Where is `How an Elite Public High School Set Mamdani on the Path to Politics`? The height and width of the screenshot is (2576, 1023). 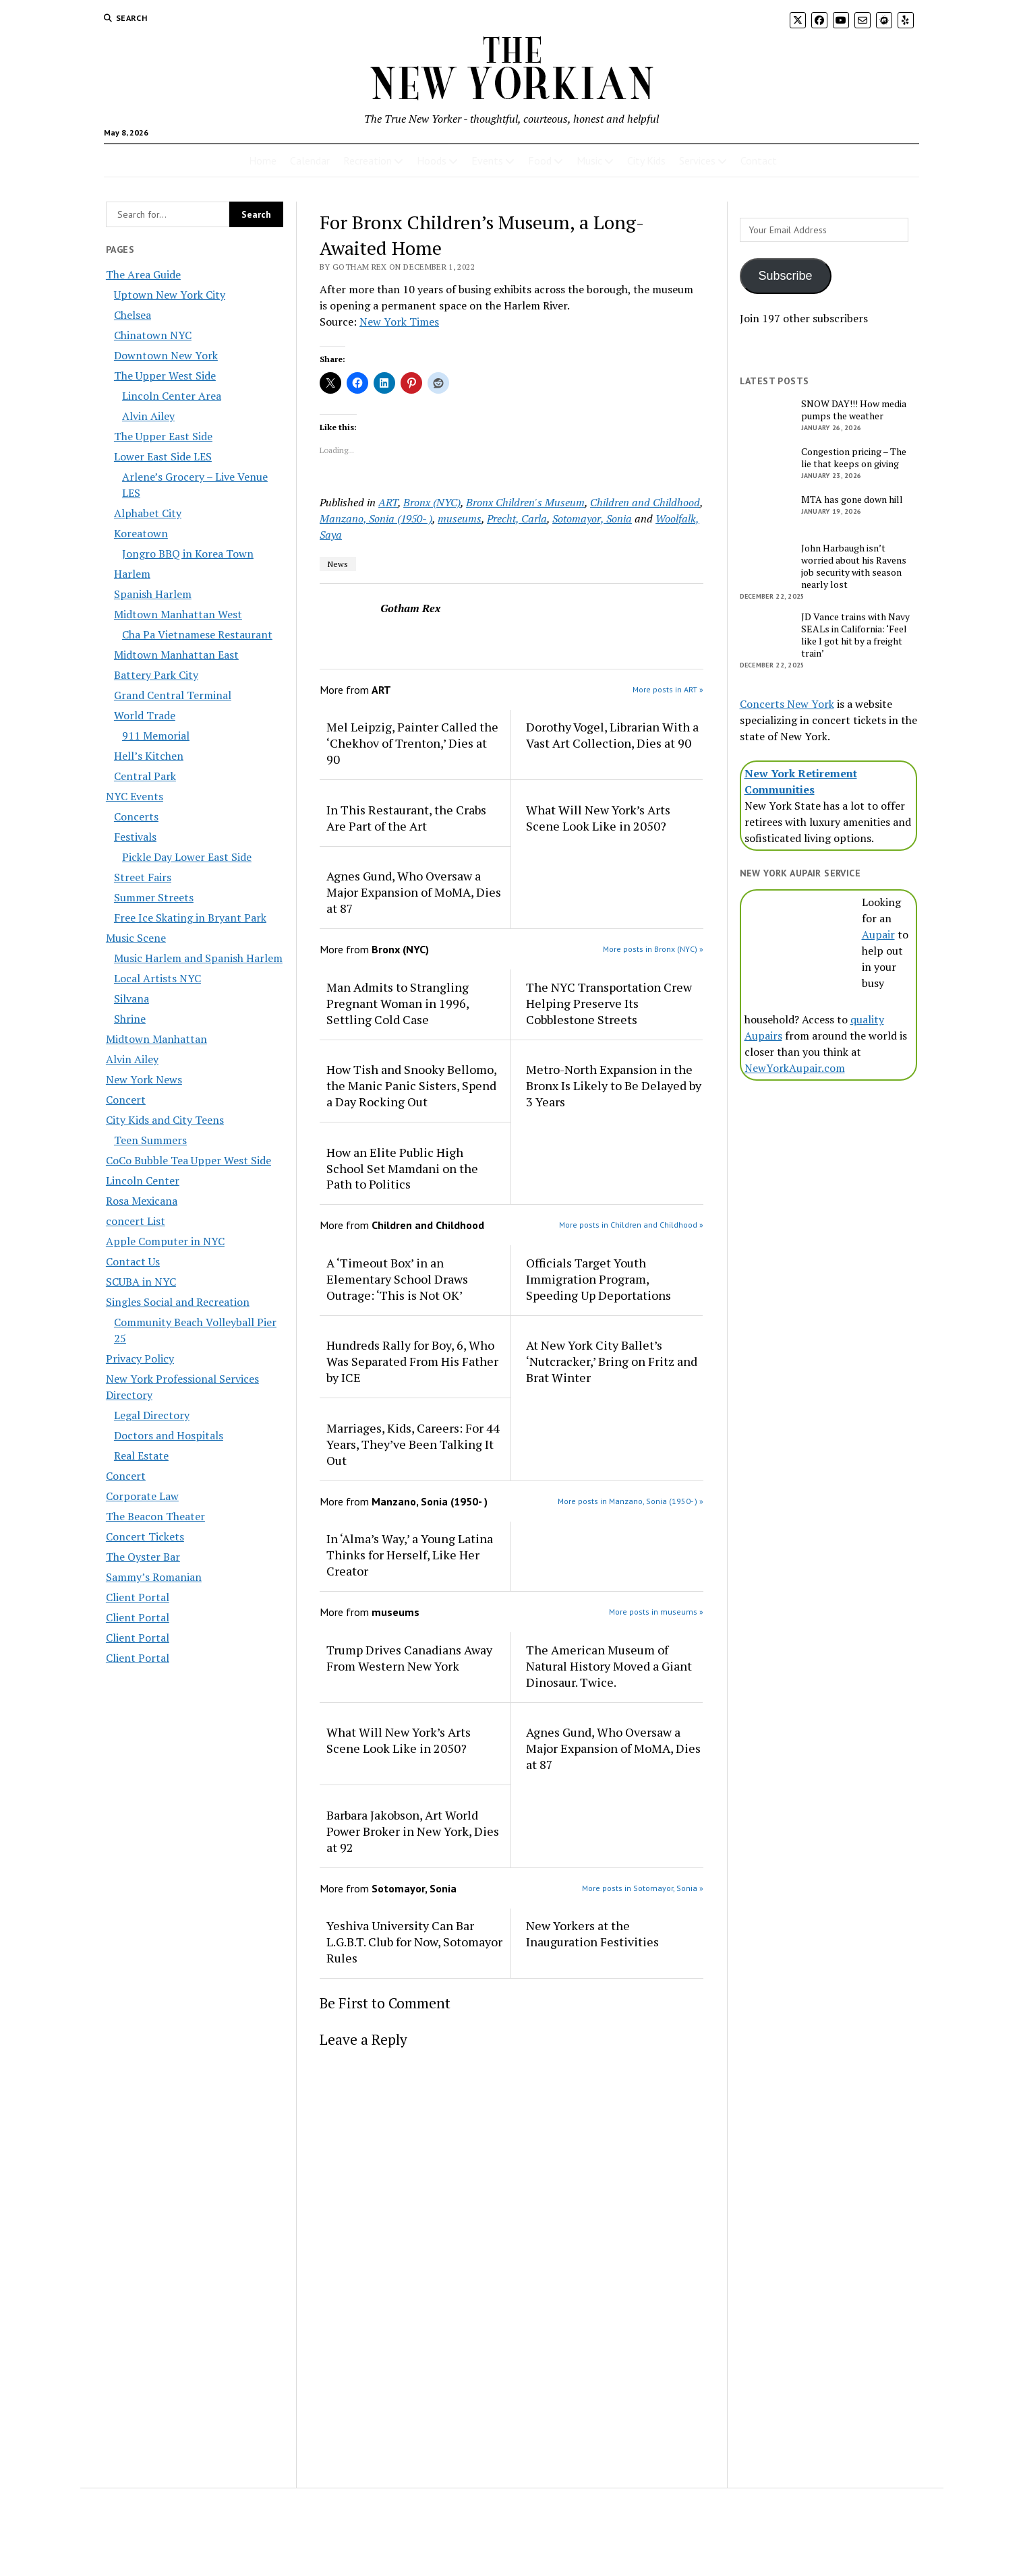
How an Elite Public High School Set Mamdani on the Path to Politics is located at coordinates (402, 1168).